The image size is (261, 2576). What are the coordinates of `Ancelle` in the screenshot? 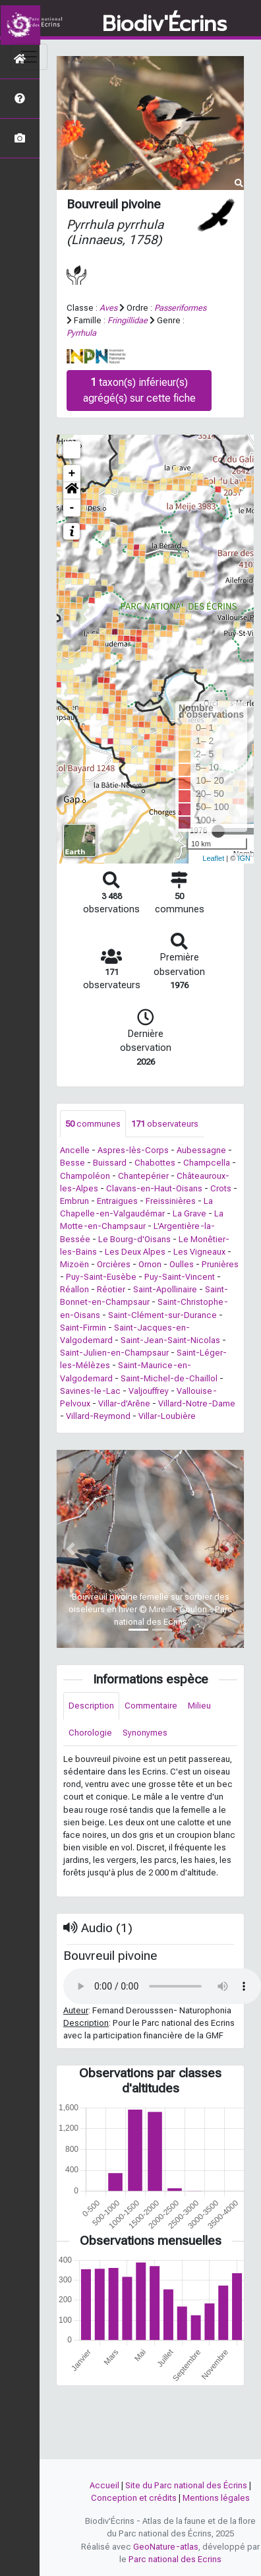 It's located at (75, 1150).